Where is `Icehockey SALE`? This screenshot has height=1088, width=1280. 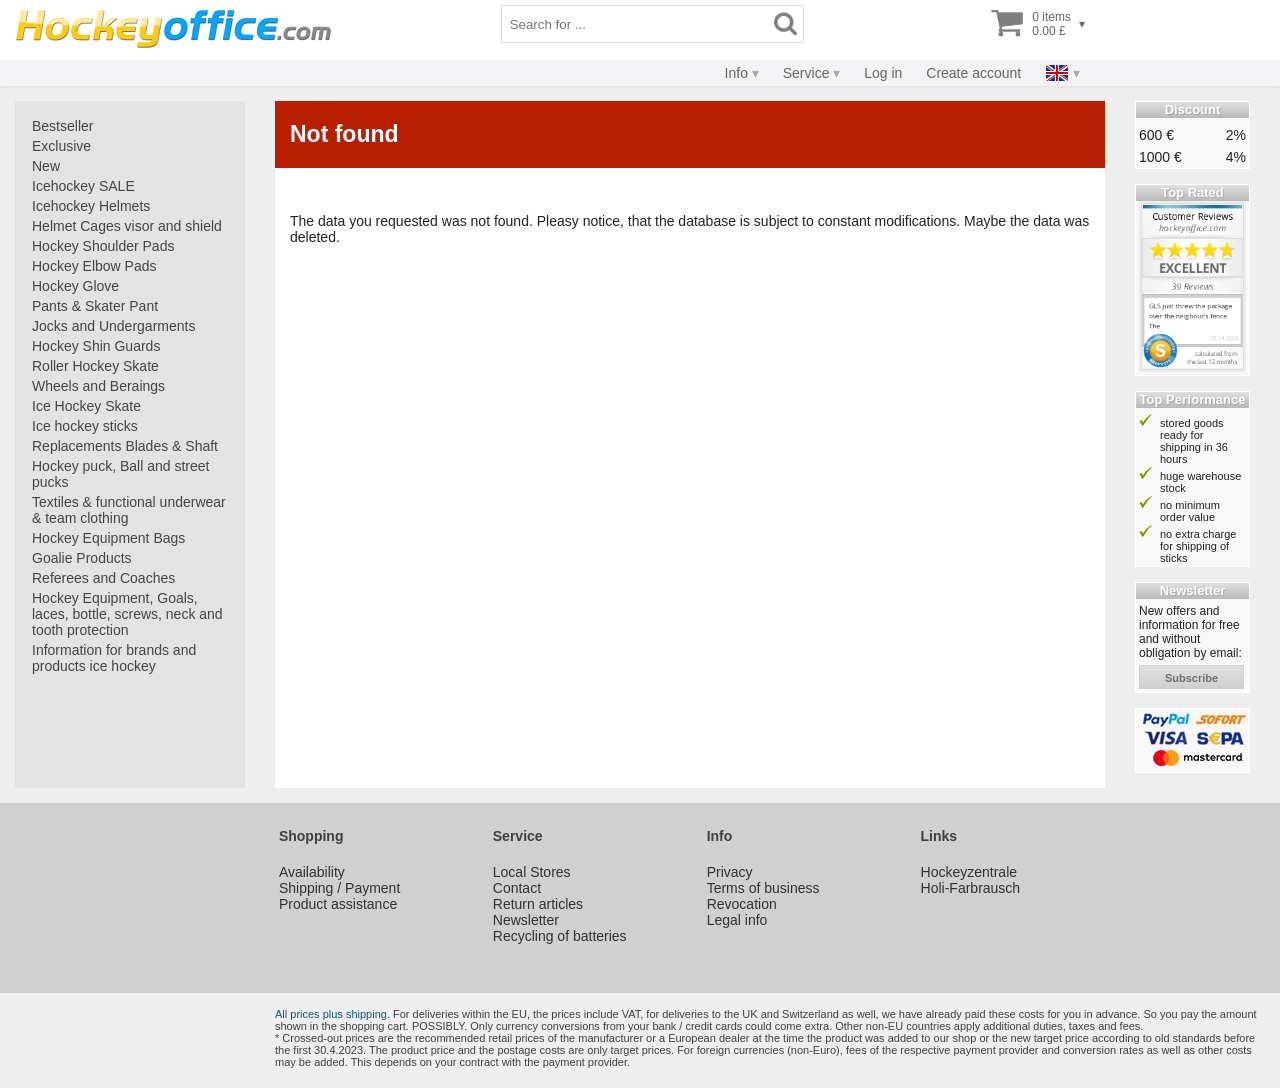
Icehockey SALE is located at coordinates (83, 186).